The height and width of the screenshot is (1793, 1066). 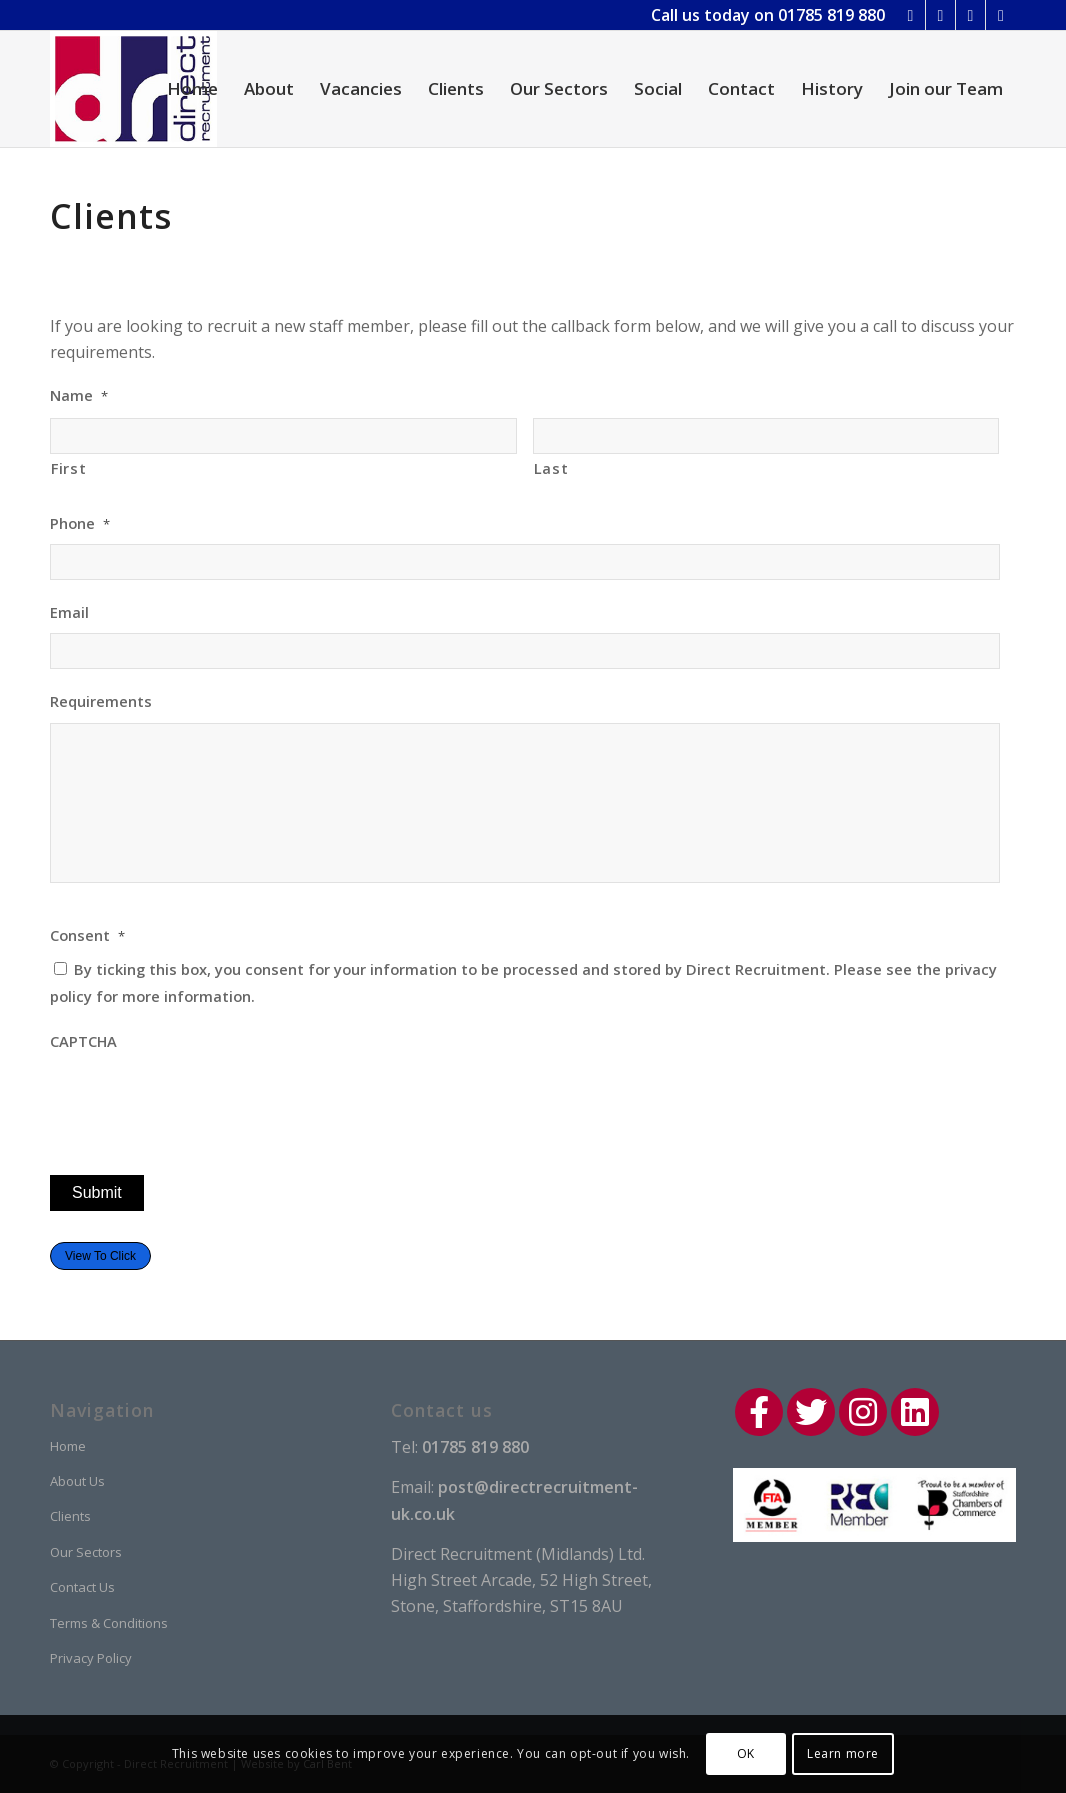 What do you see at coordinates (79, 395) in the screenshot?
I see `Name` at bounding box center [79, 395].